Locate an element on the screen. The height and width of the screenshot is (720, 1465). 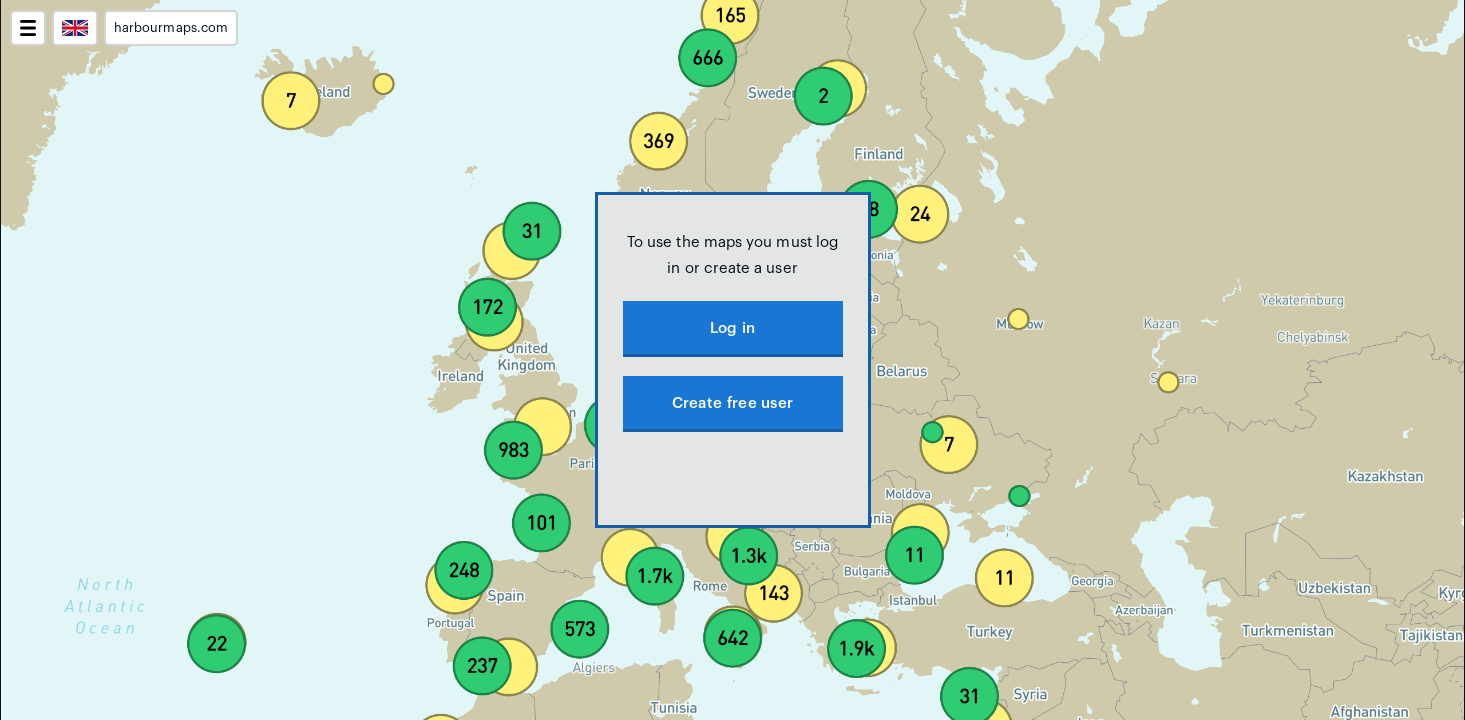
Log in is located at coordinates (733, 328).